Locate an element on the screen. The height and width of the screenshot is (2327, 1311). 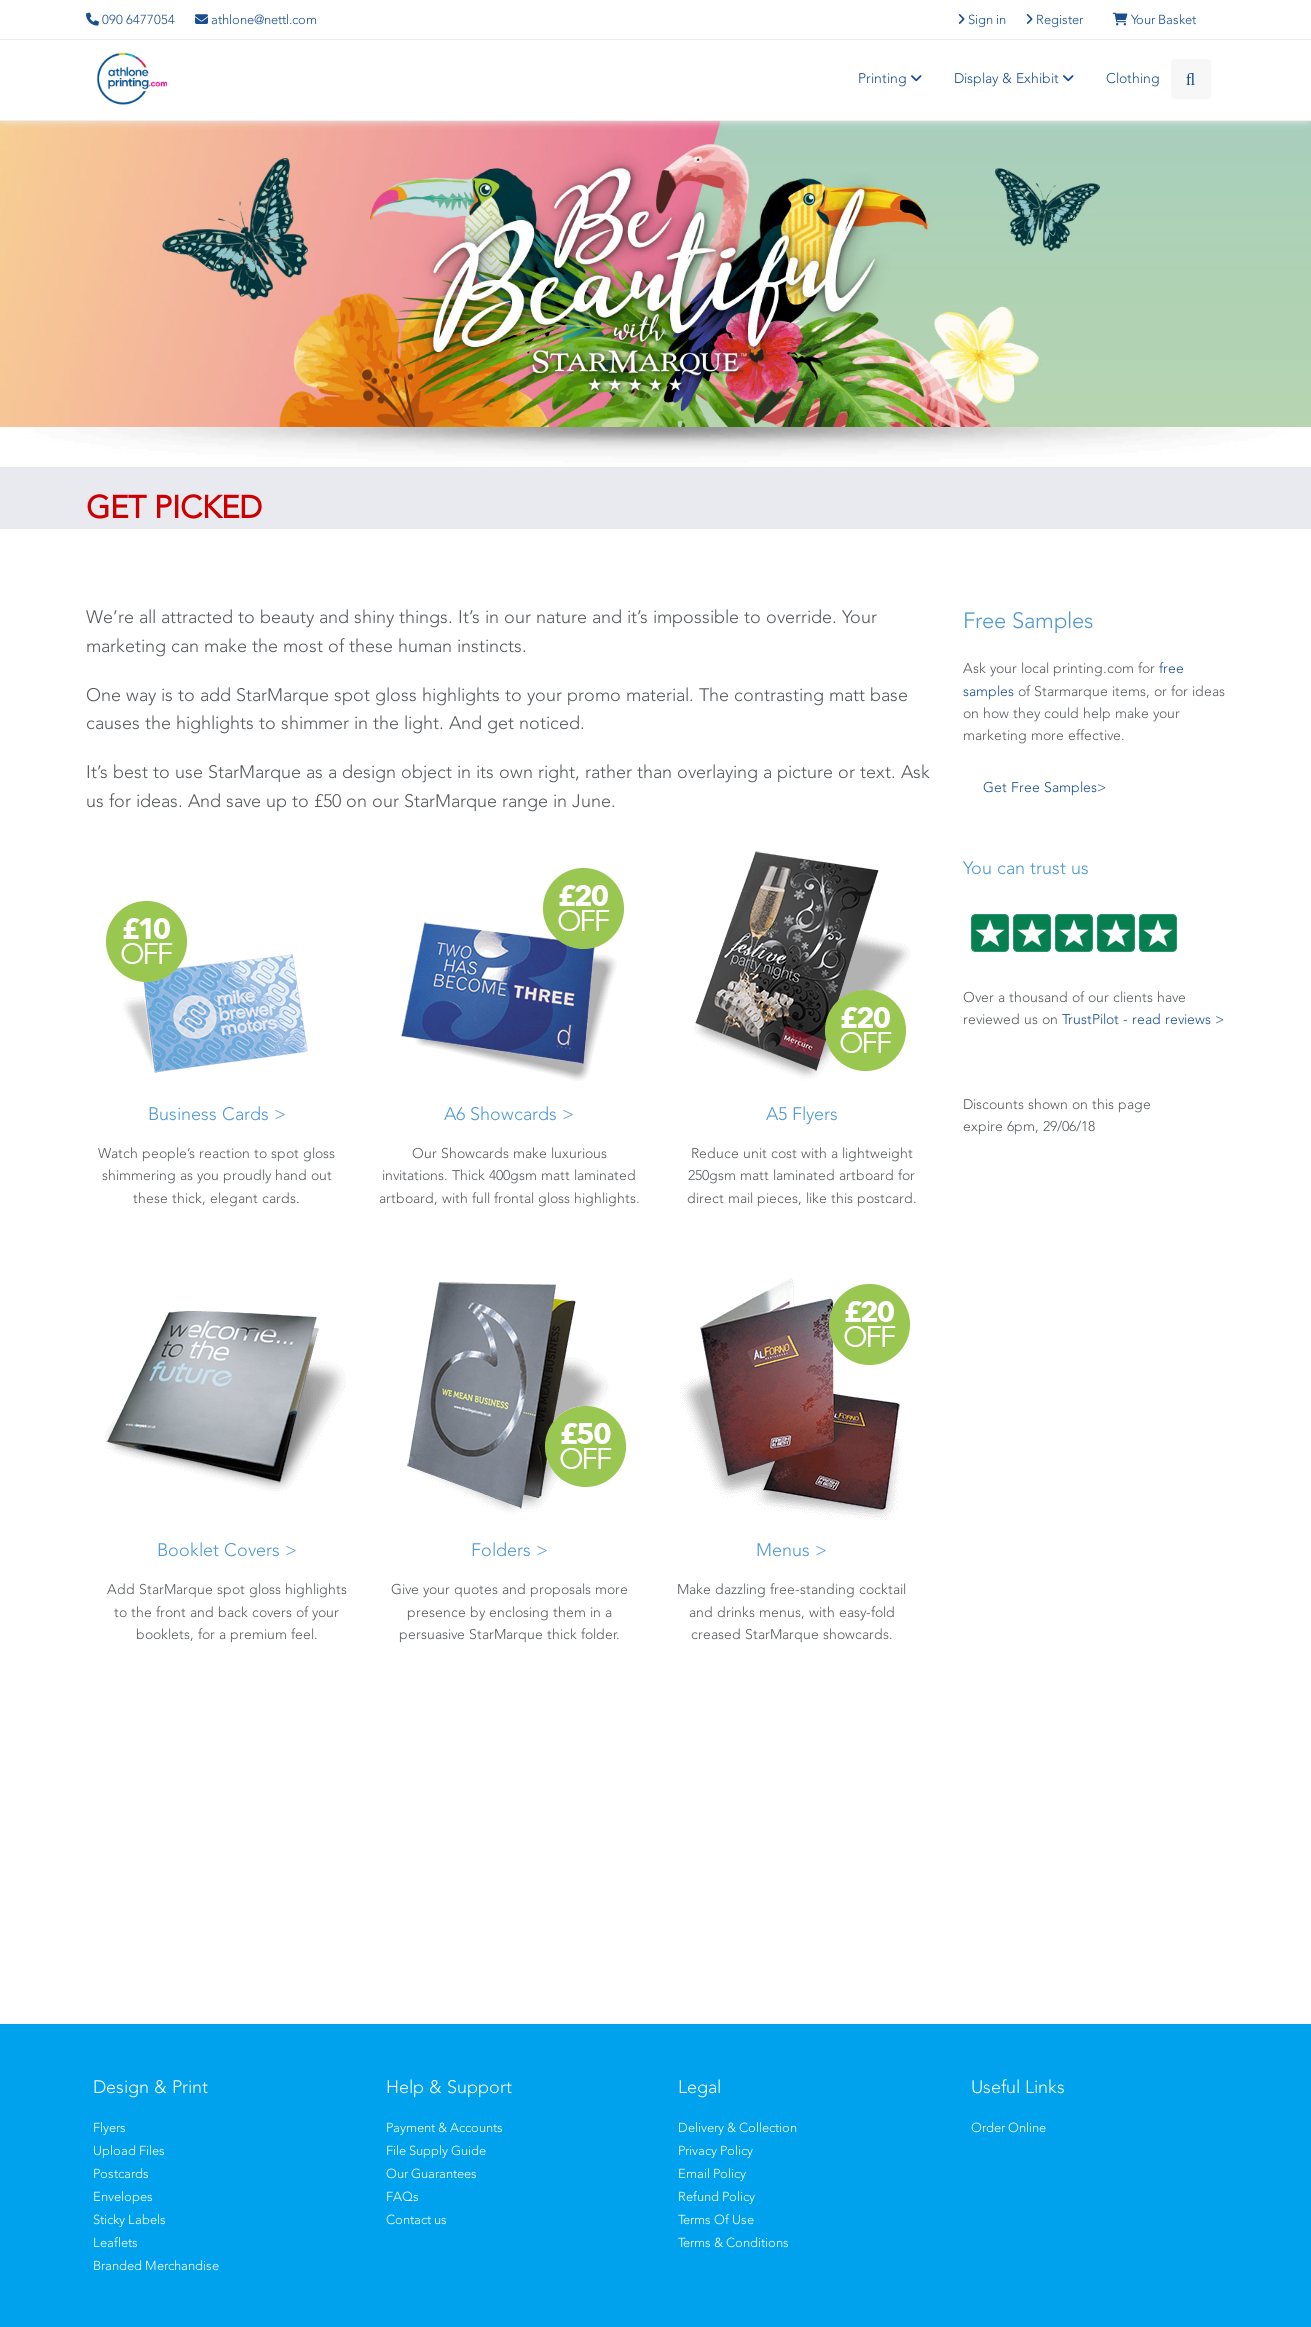
Privacy Policy is located at coordinates (715, 2150).